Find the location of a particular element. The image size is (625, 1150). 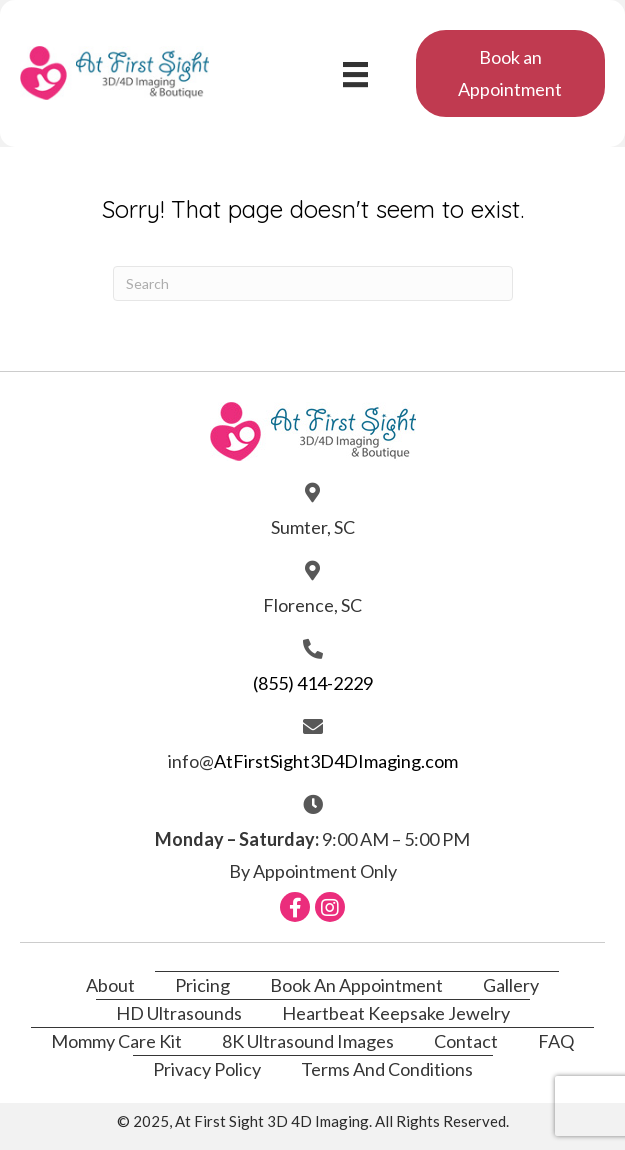

Privacy Policy is located at coordinates (207, 1069).